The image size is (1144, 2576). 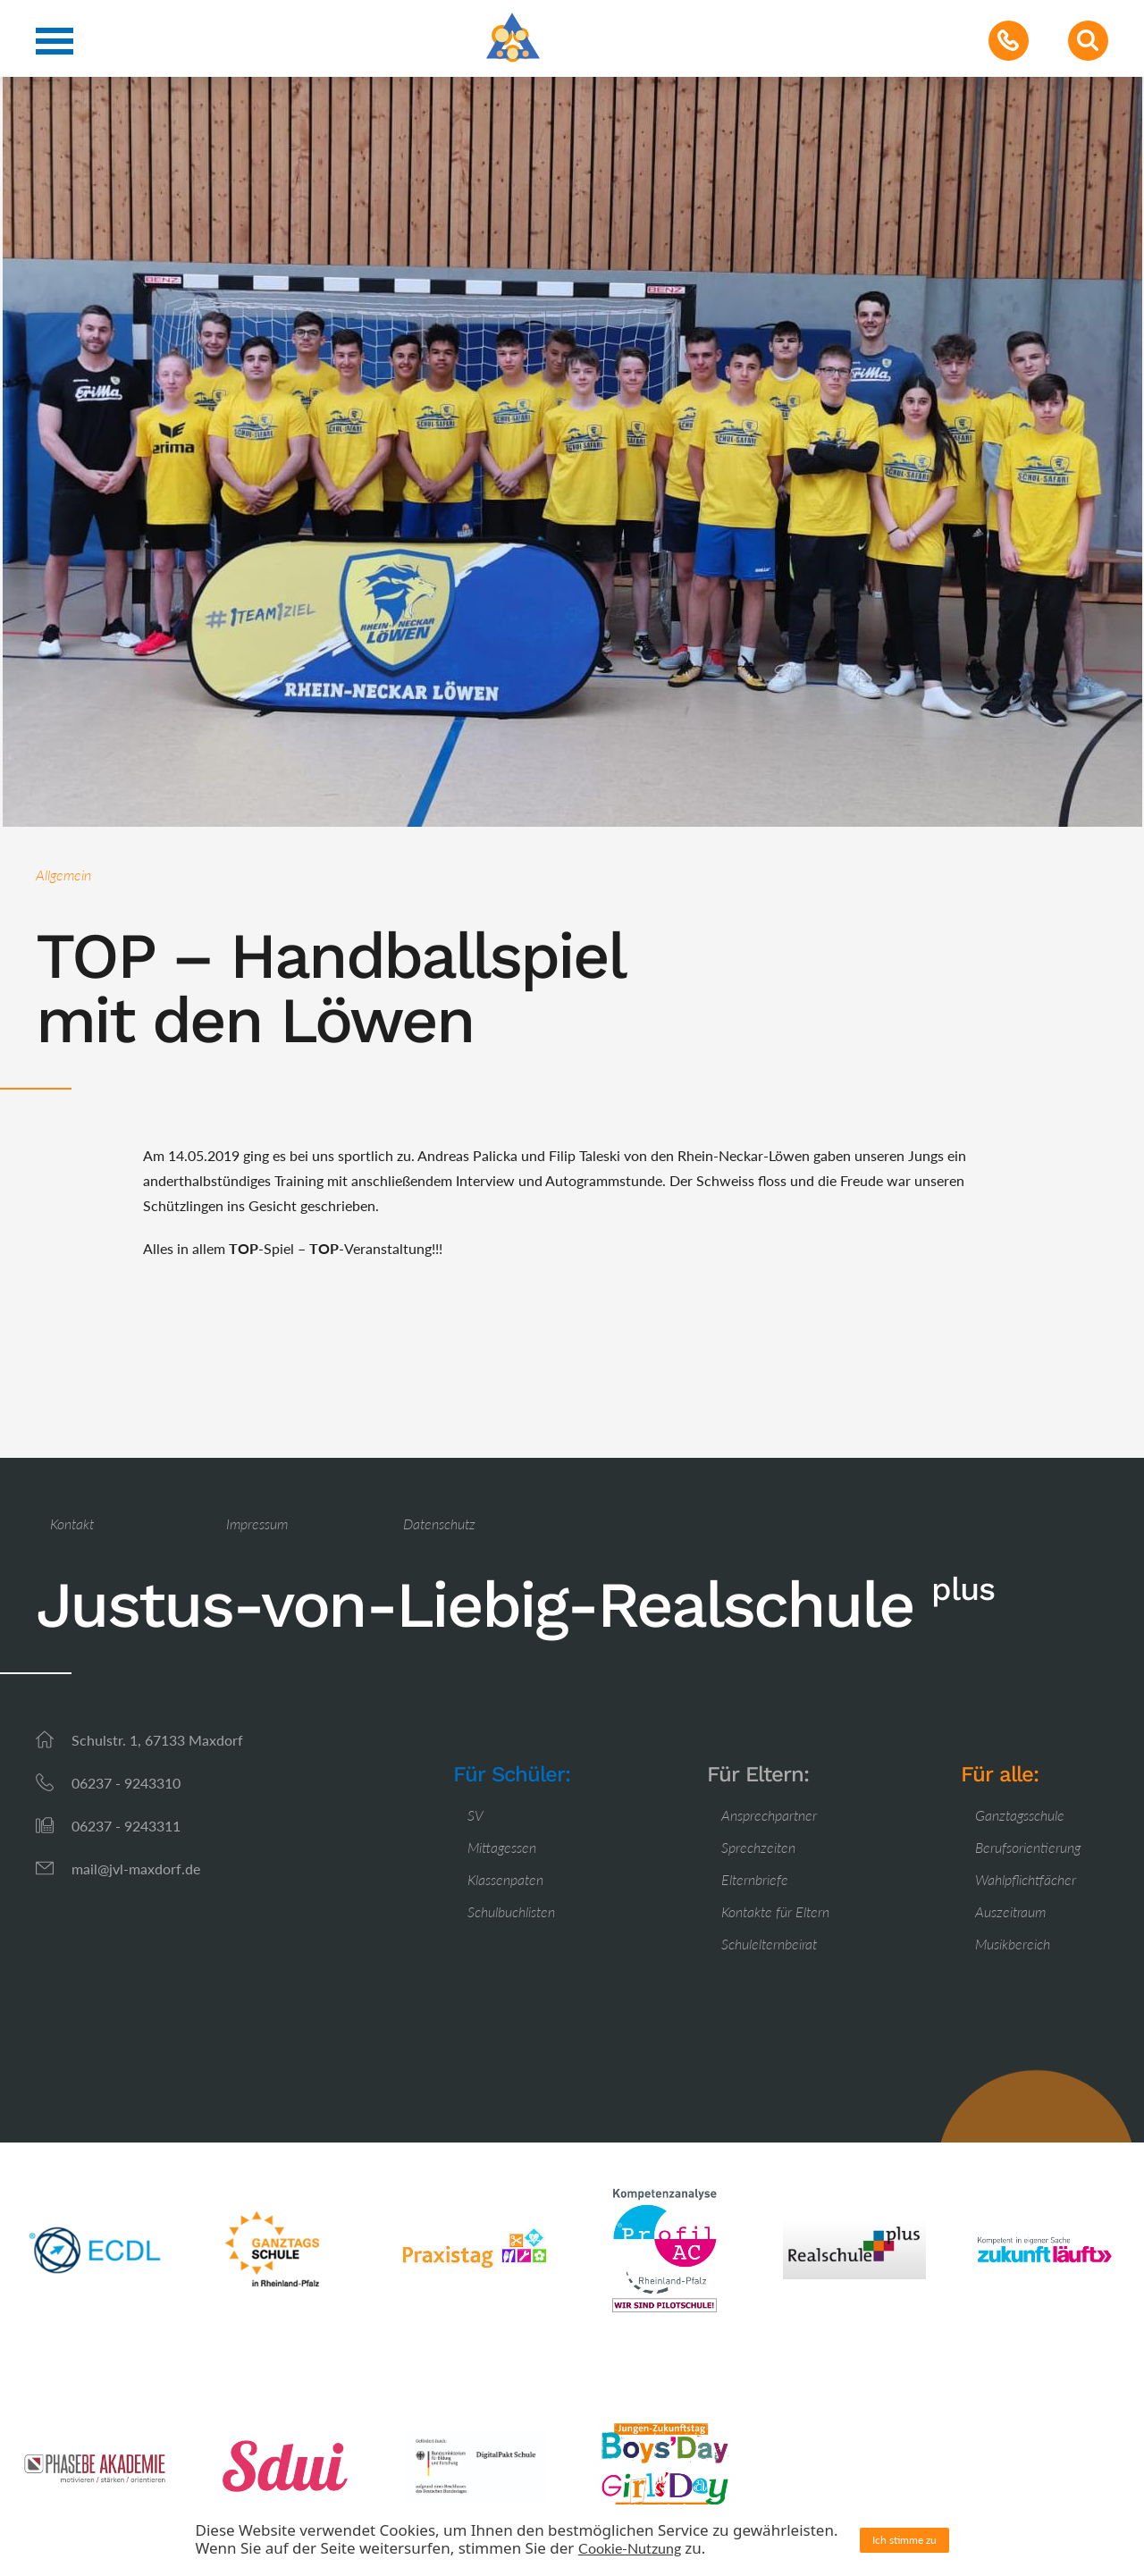 I want to click on Cookie-Nutzung, so click(x=629, y=2547).